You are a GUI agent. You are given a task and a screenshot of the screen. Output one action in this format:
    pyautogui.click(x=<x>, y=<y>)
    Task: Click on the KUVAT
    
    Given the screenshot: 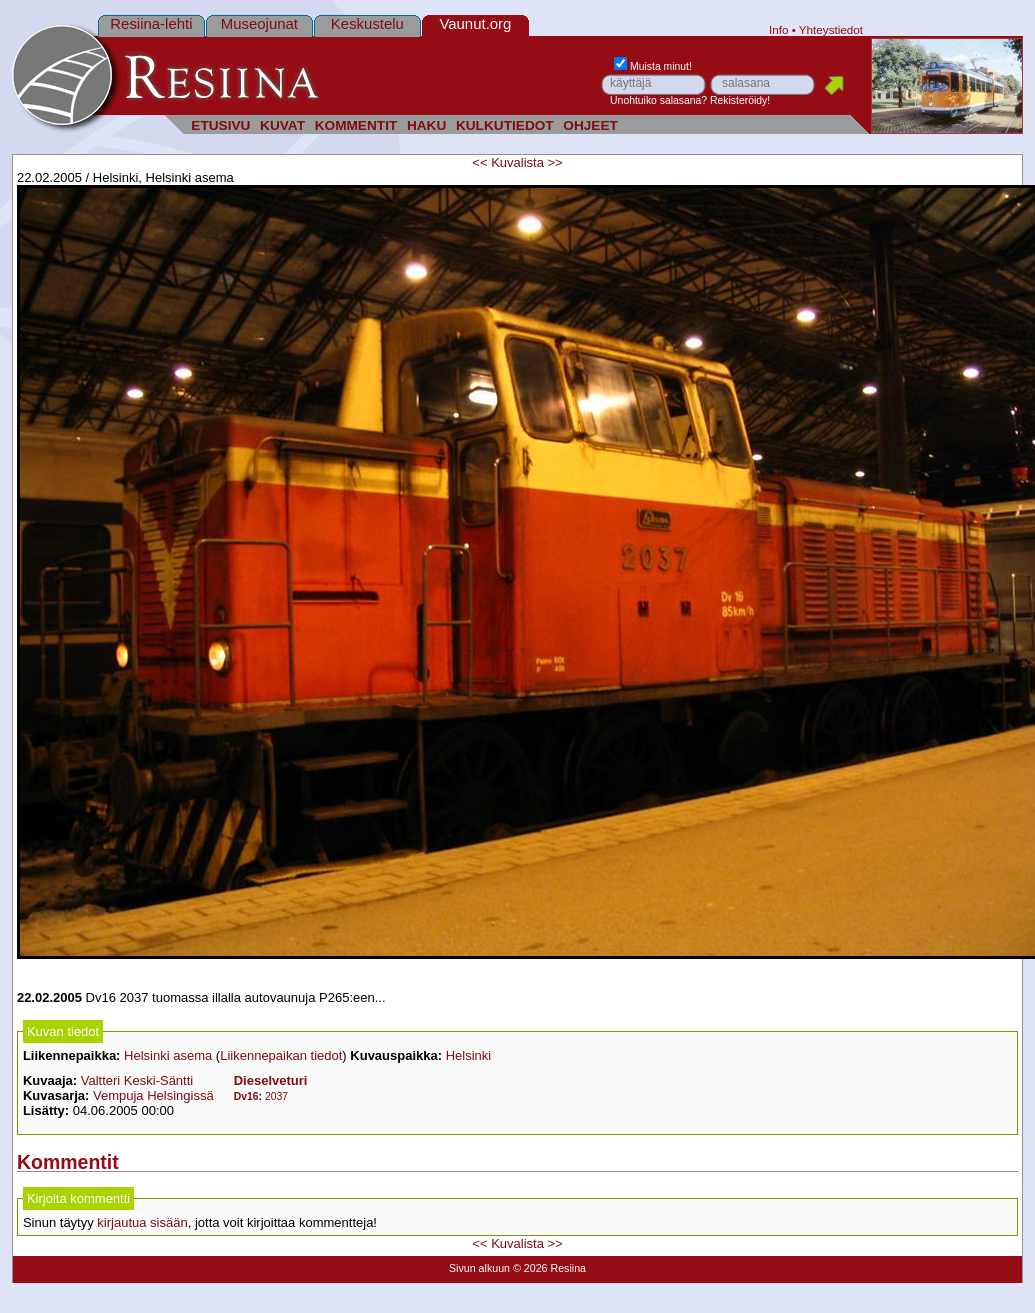 What is the action you would take?
    pyautogui.click(x=282, y=125)
    